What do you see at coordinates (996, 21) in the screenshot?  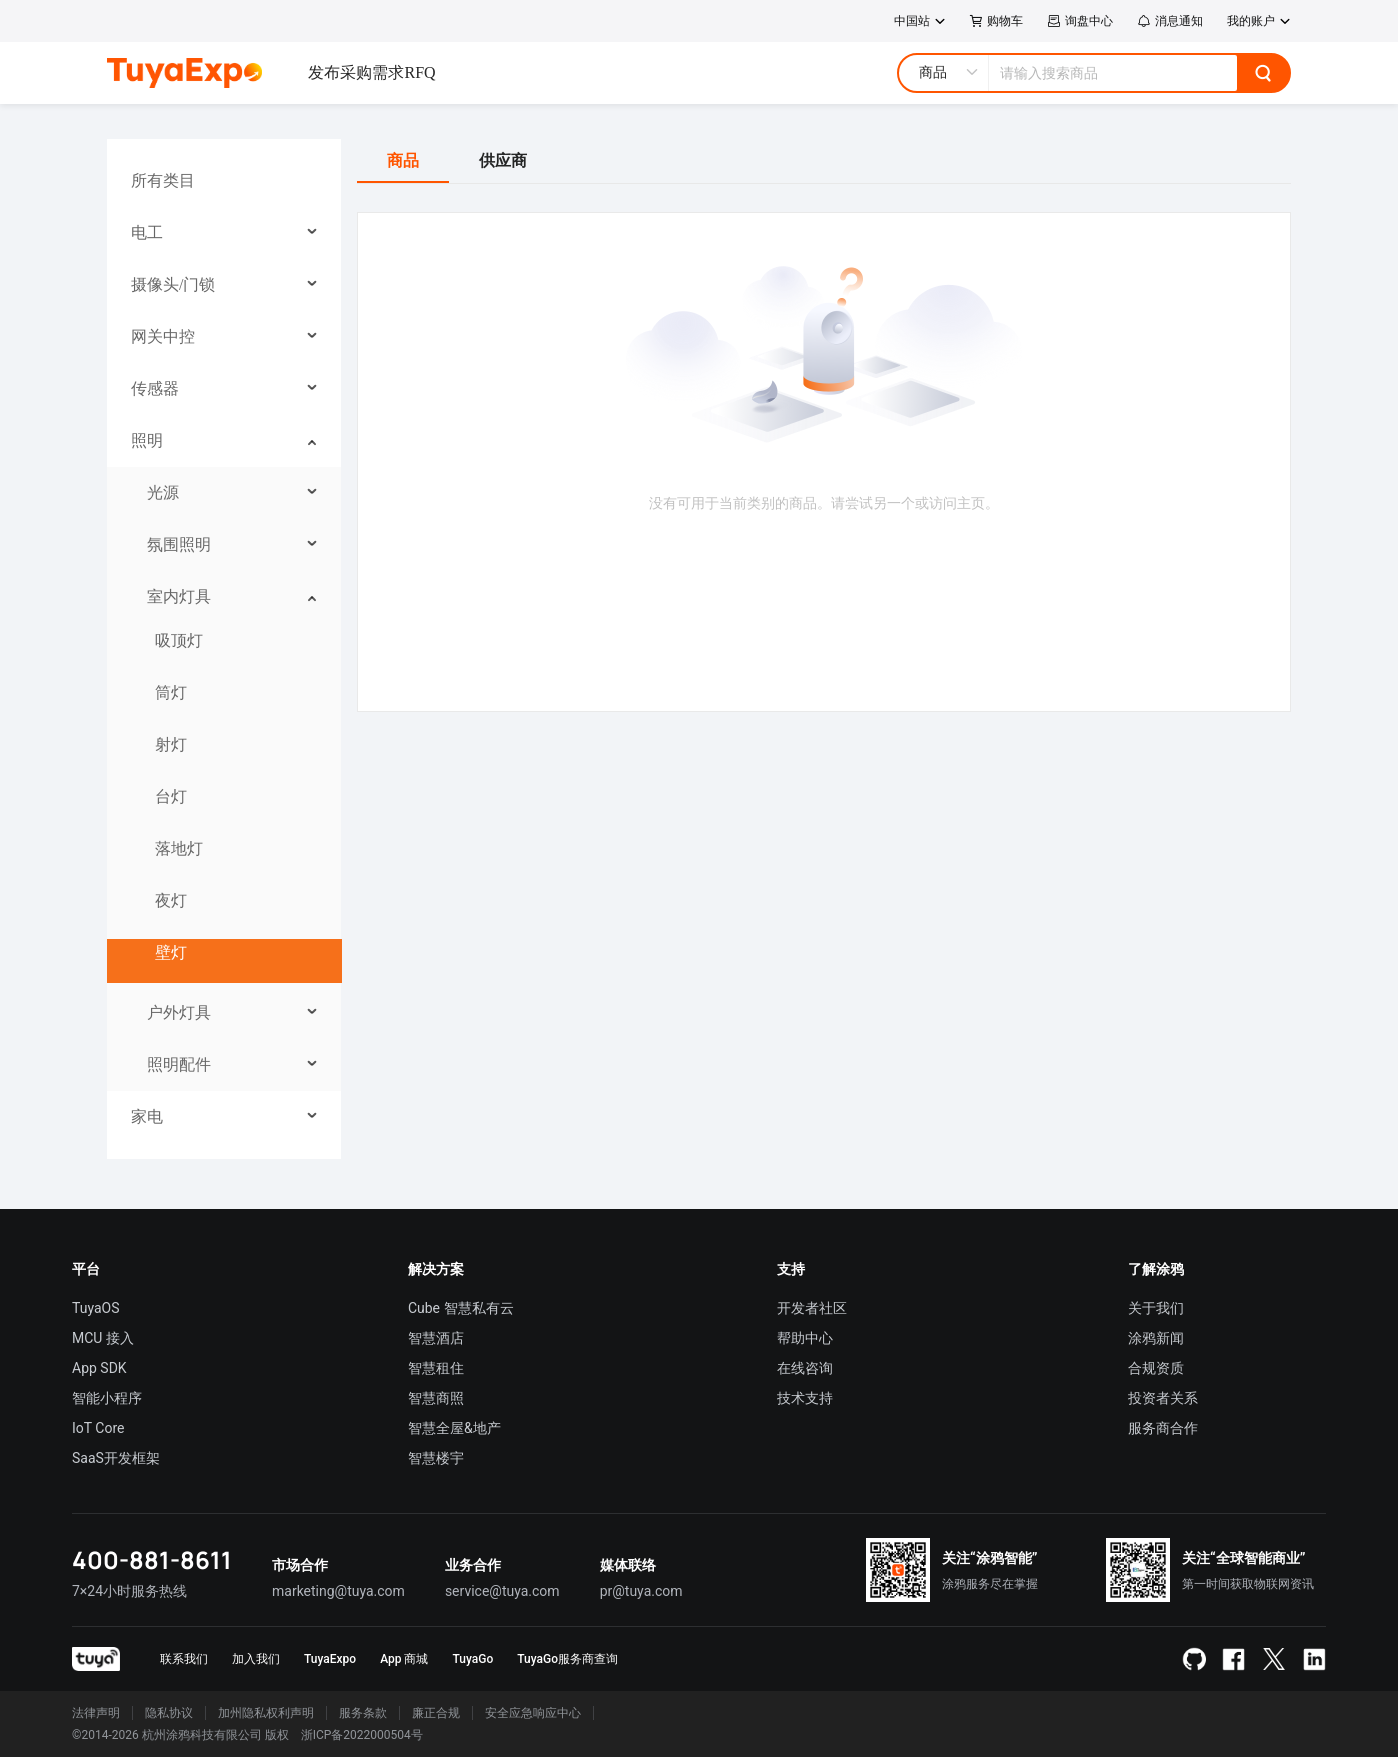 I see `购物车` at bounding box center [996, 21].